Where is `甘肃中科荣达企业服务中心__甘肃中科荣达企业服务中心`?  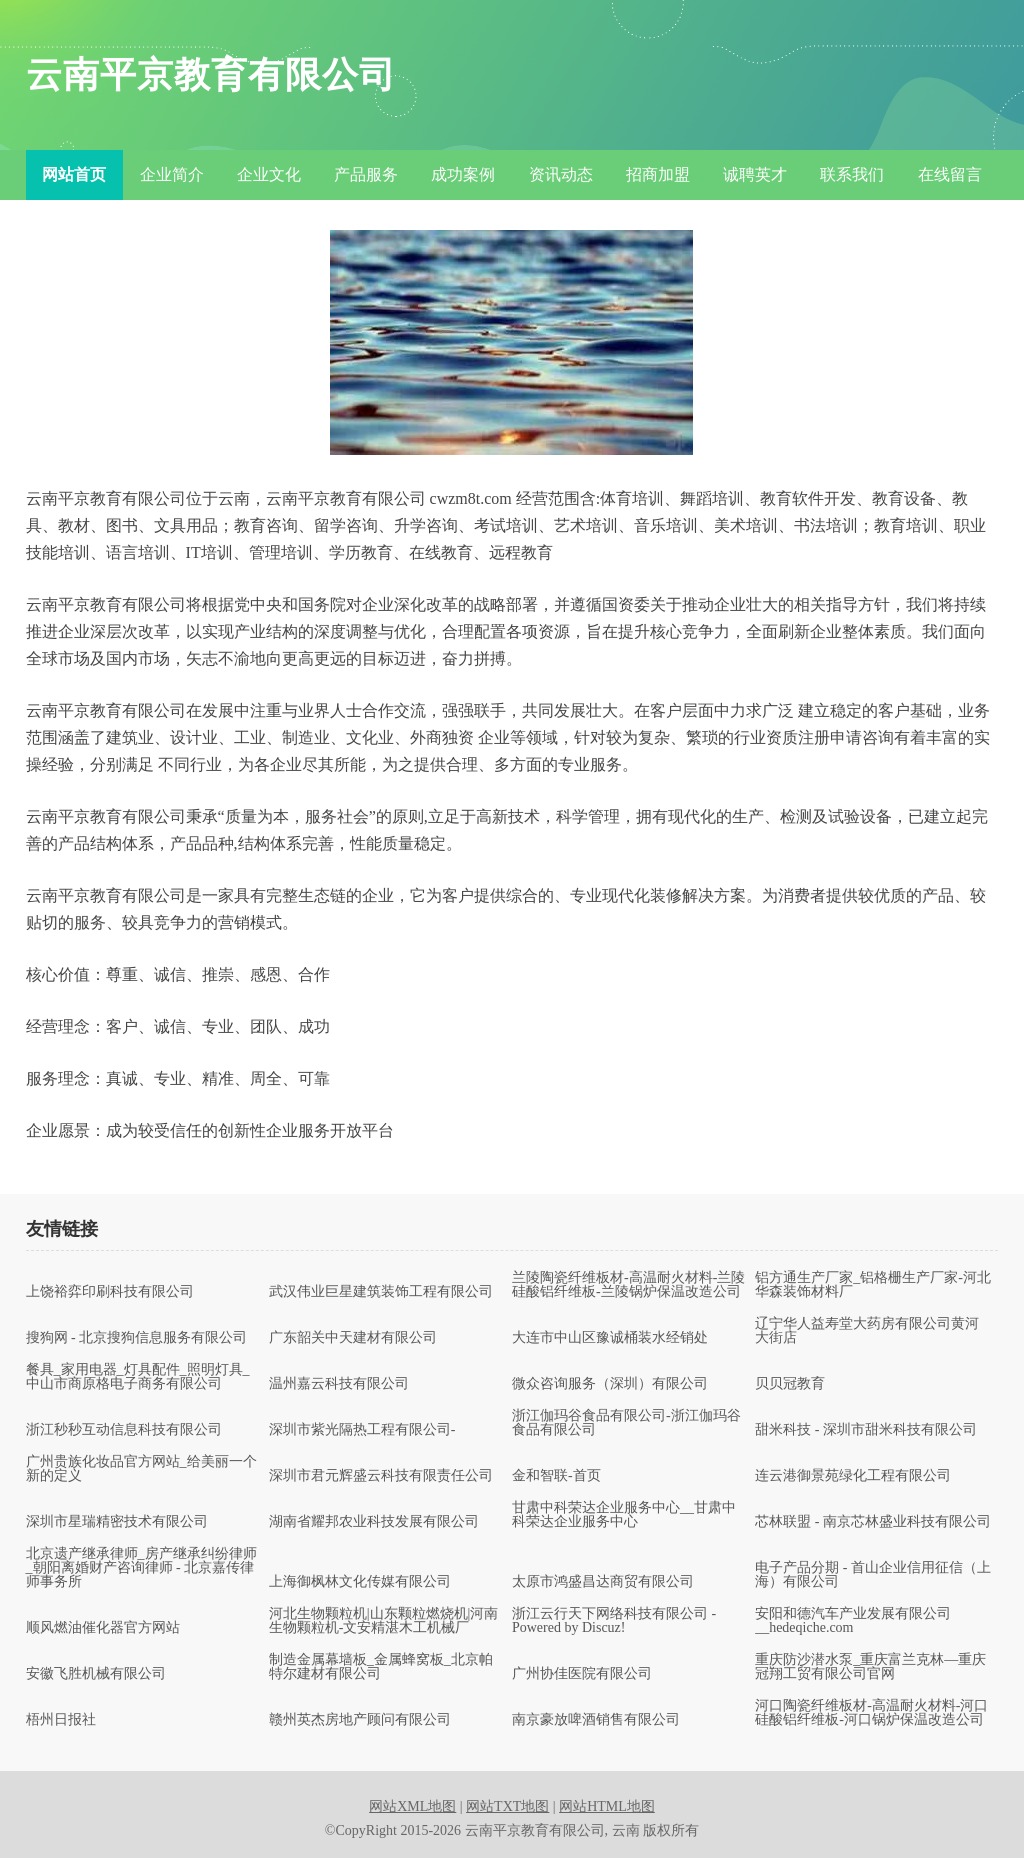
甘肃中科荣达企业服务中心__甘肃中科荣达企业服务中心 is located at coordinates (624, 1515).